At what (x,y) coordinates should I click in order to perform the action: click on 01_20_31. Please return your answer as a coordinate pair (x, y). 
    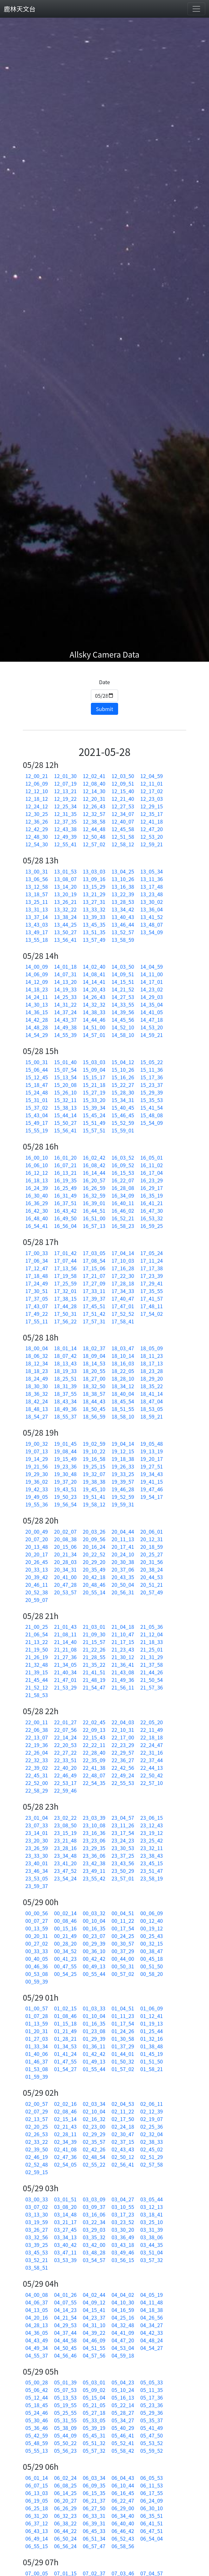
    Looking at the image, I should click on (36, 2031).